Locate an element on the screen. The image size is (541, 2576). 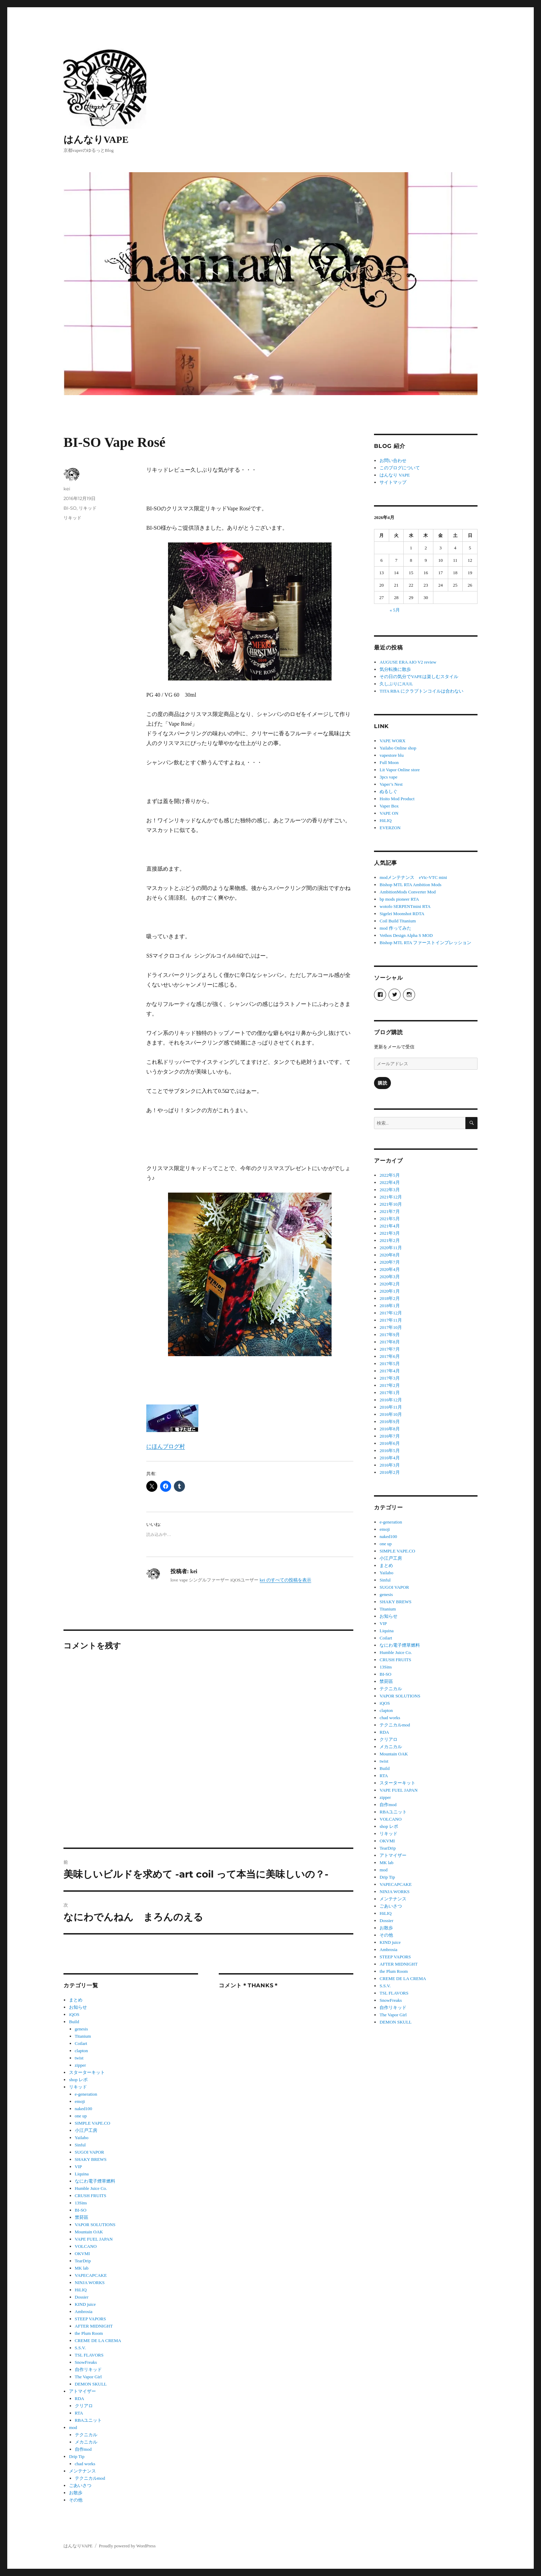
2018年1月 is located at coordinates (390, 1305).